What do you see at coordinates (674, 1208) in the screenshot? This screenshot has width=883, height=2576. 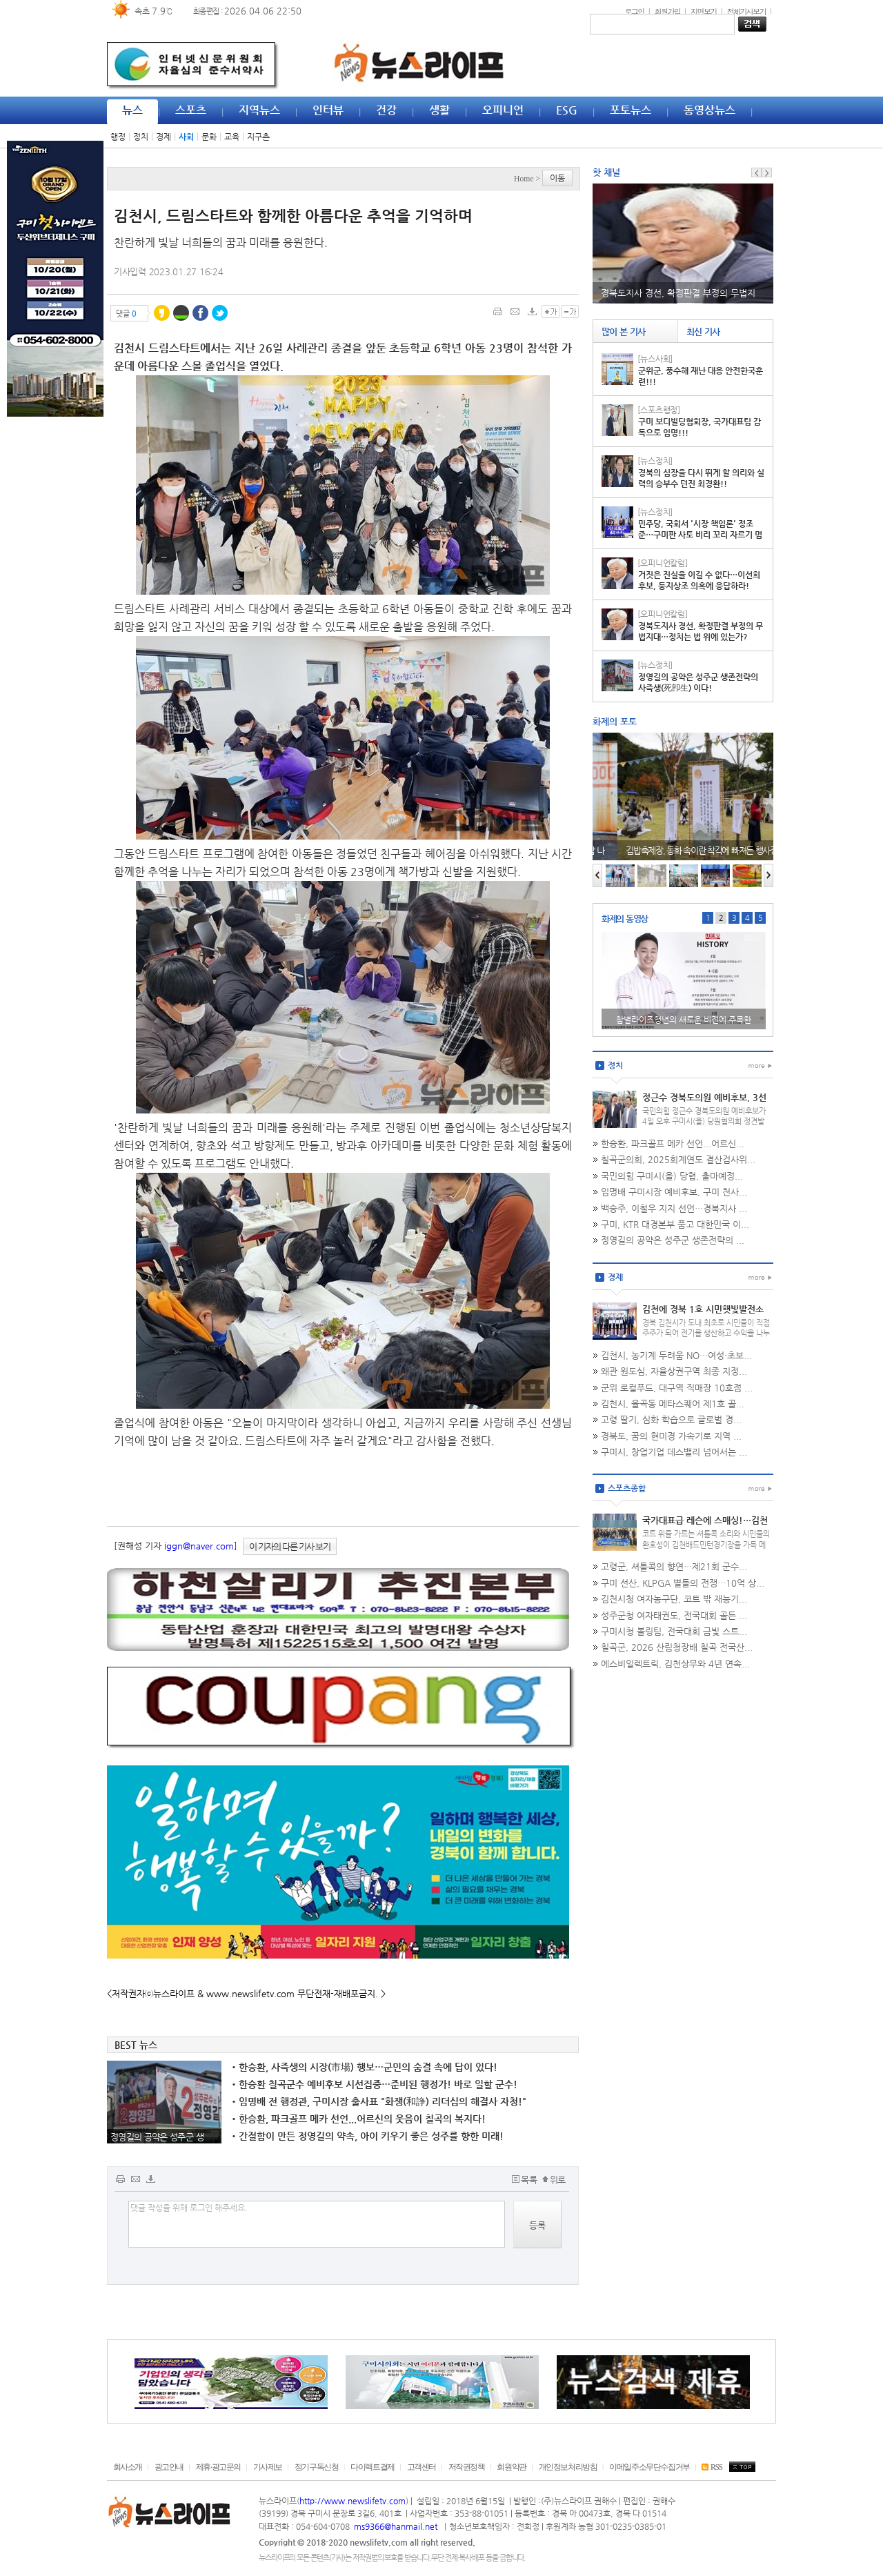 I see `백승주, 이철우 지지 선언…경북지사 ...` at bounding box center [674, 1208].